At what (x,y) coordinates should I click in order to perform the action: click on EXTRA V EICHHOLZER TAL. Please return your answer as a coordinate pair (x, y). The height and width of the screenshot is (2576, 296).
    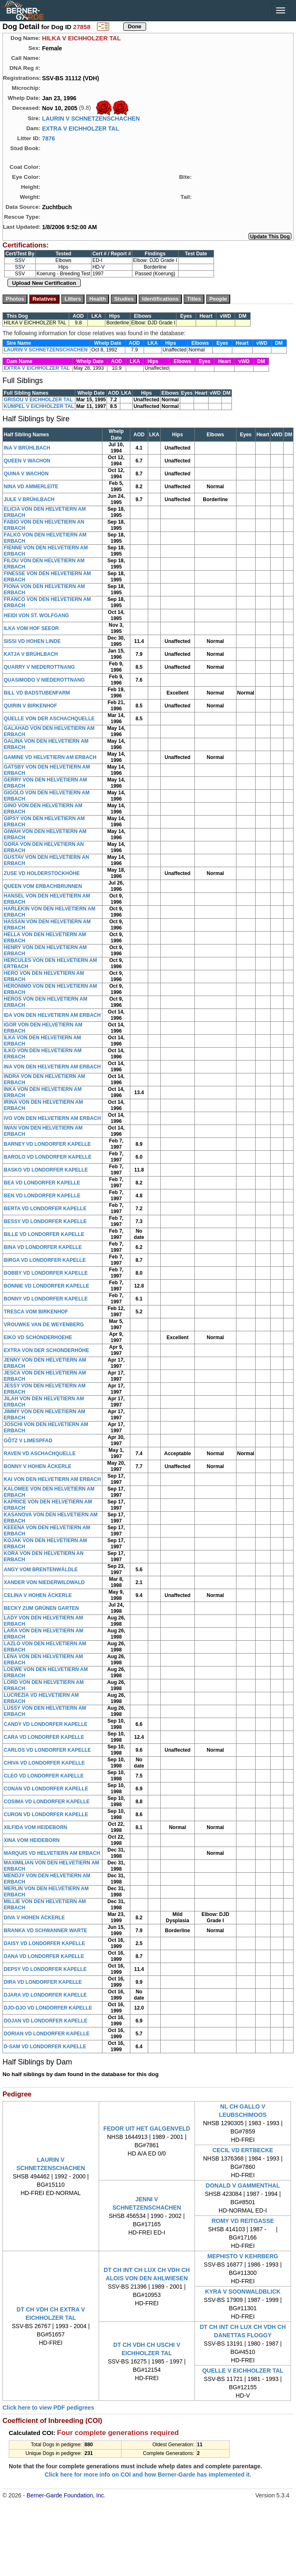
    Looking at the image, I should click on (80, 128).